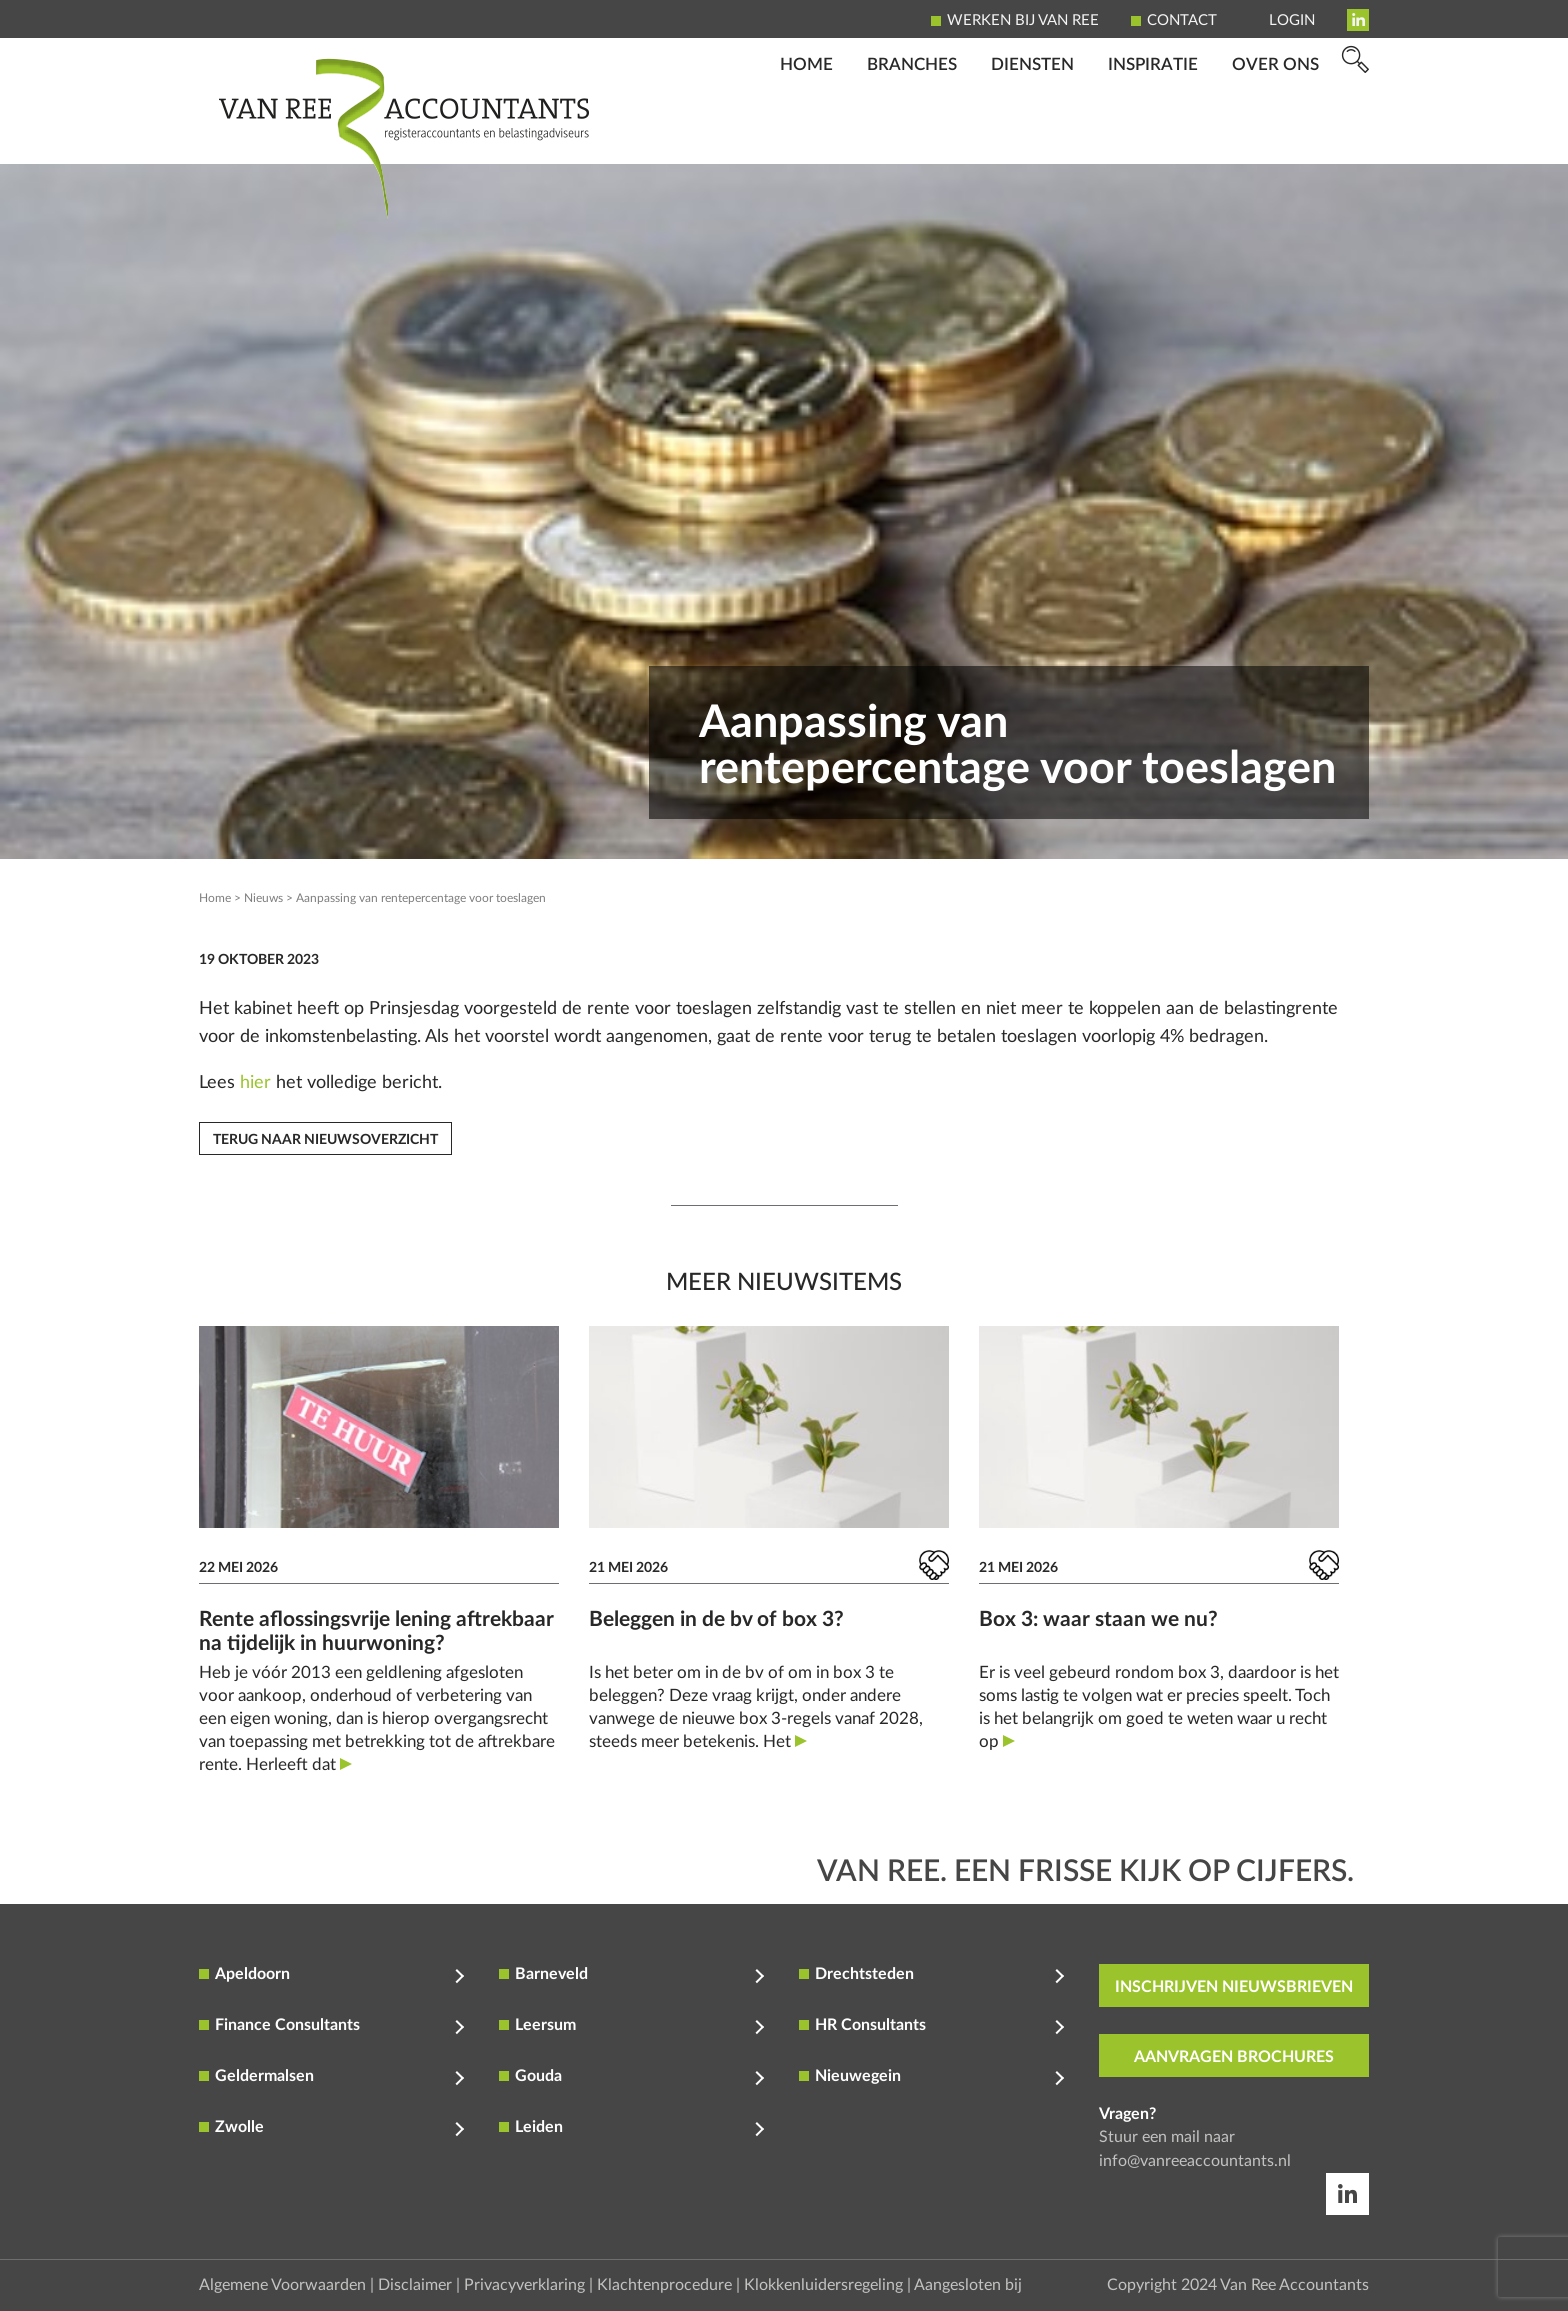 The height and width of the screenshot is (2311, 1568). I want to click on Terug naar nieuwsoverzicht, so click(325, 1140).